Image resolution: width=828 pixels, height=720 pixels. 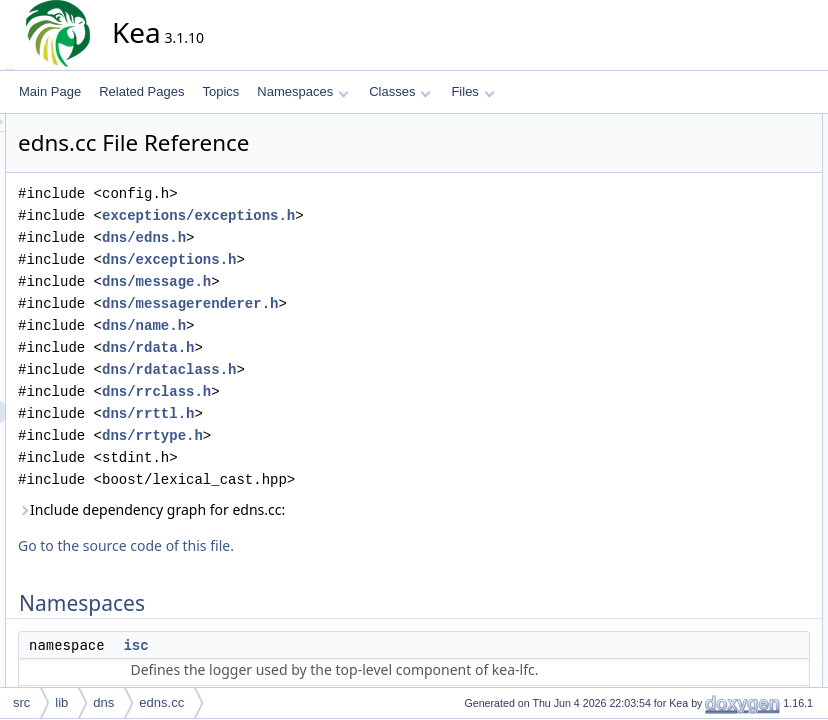 What do you see at coordinates (370, 303) in the screenshot?
I see `dns/messagerenderer.h` at bounding box center [370, 303].